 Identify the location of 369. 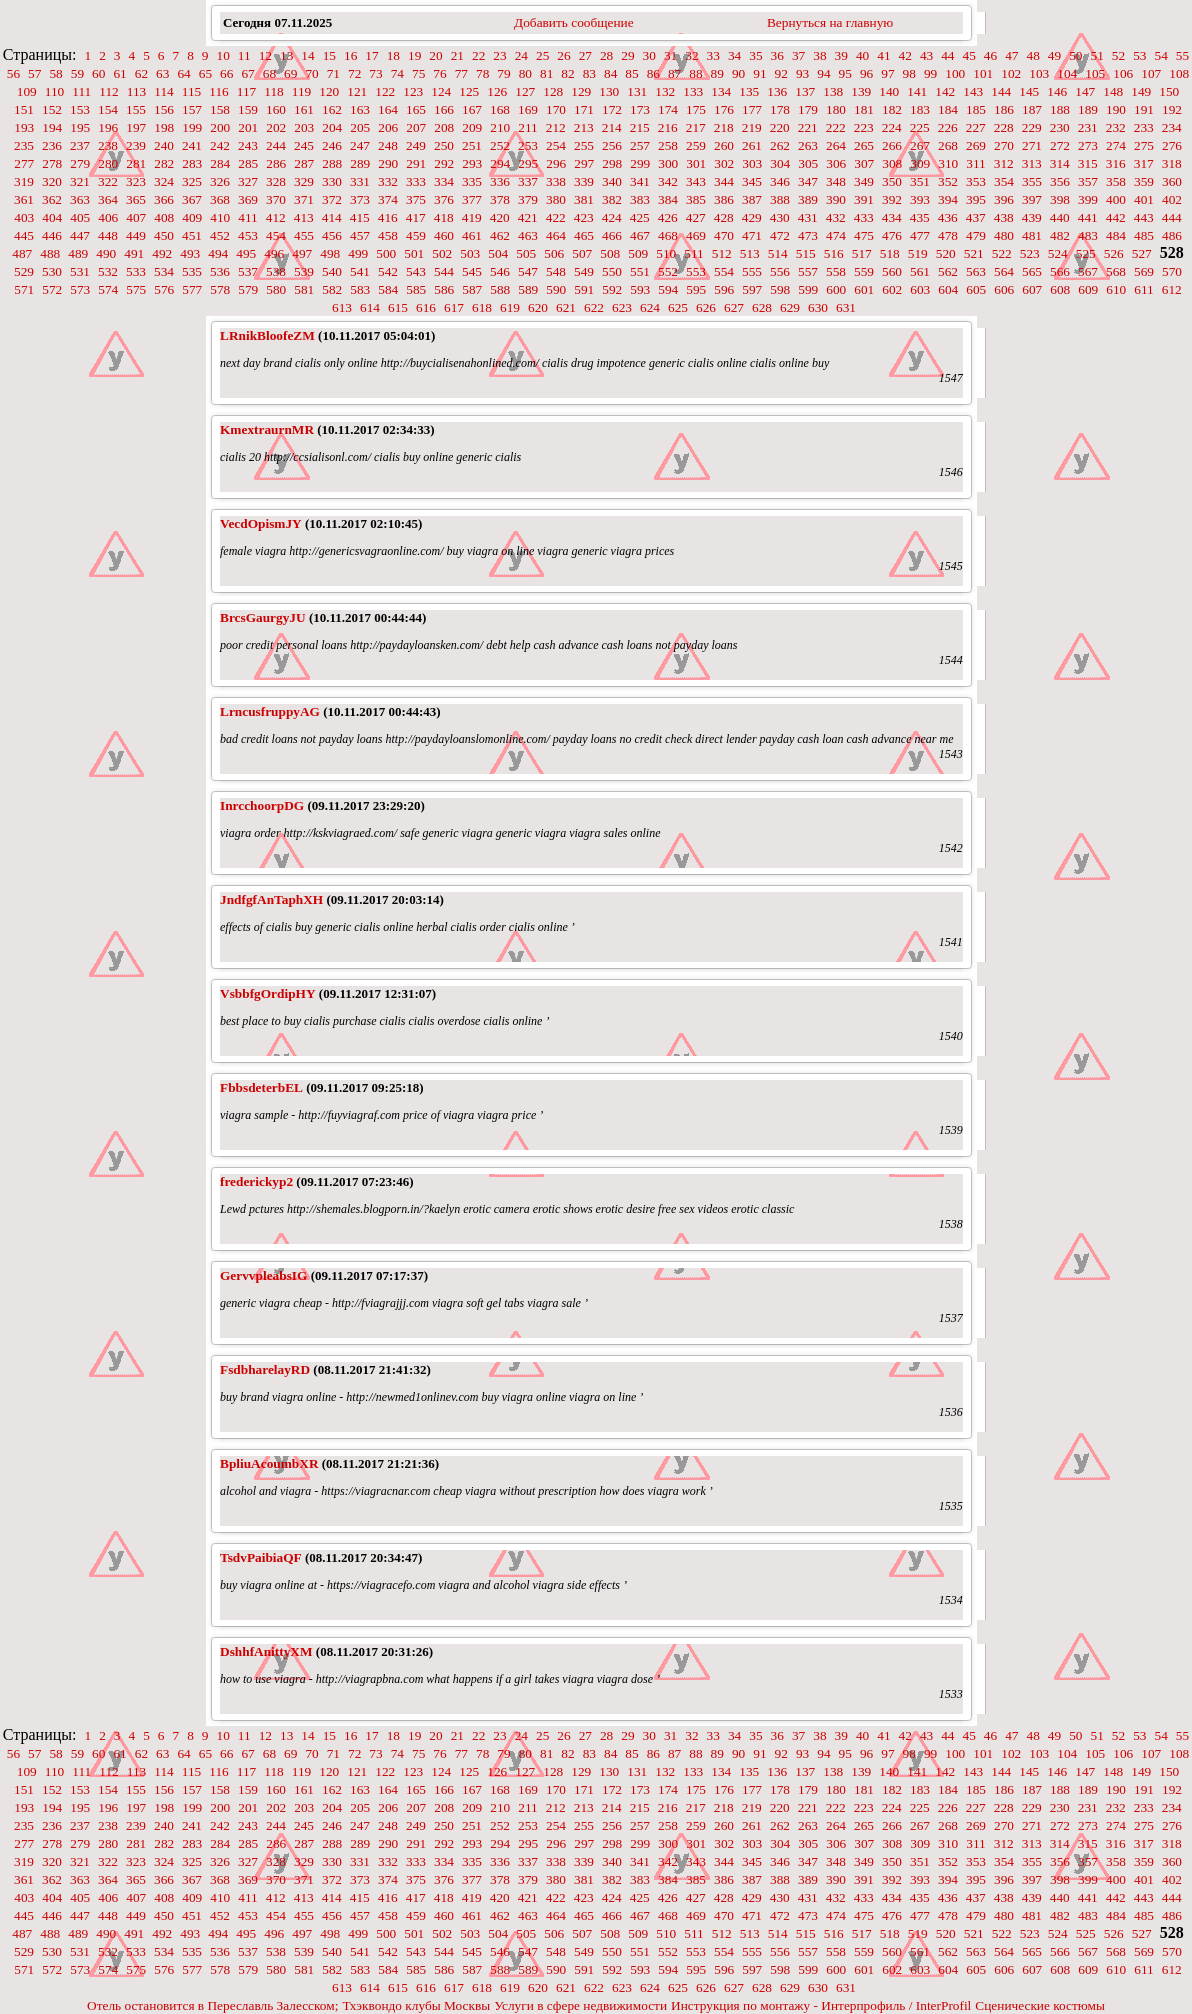
(248, 199).